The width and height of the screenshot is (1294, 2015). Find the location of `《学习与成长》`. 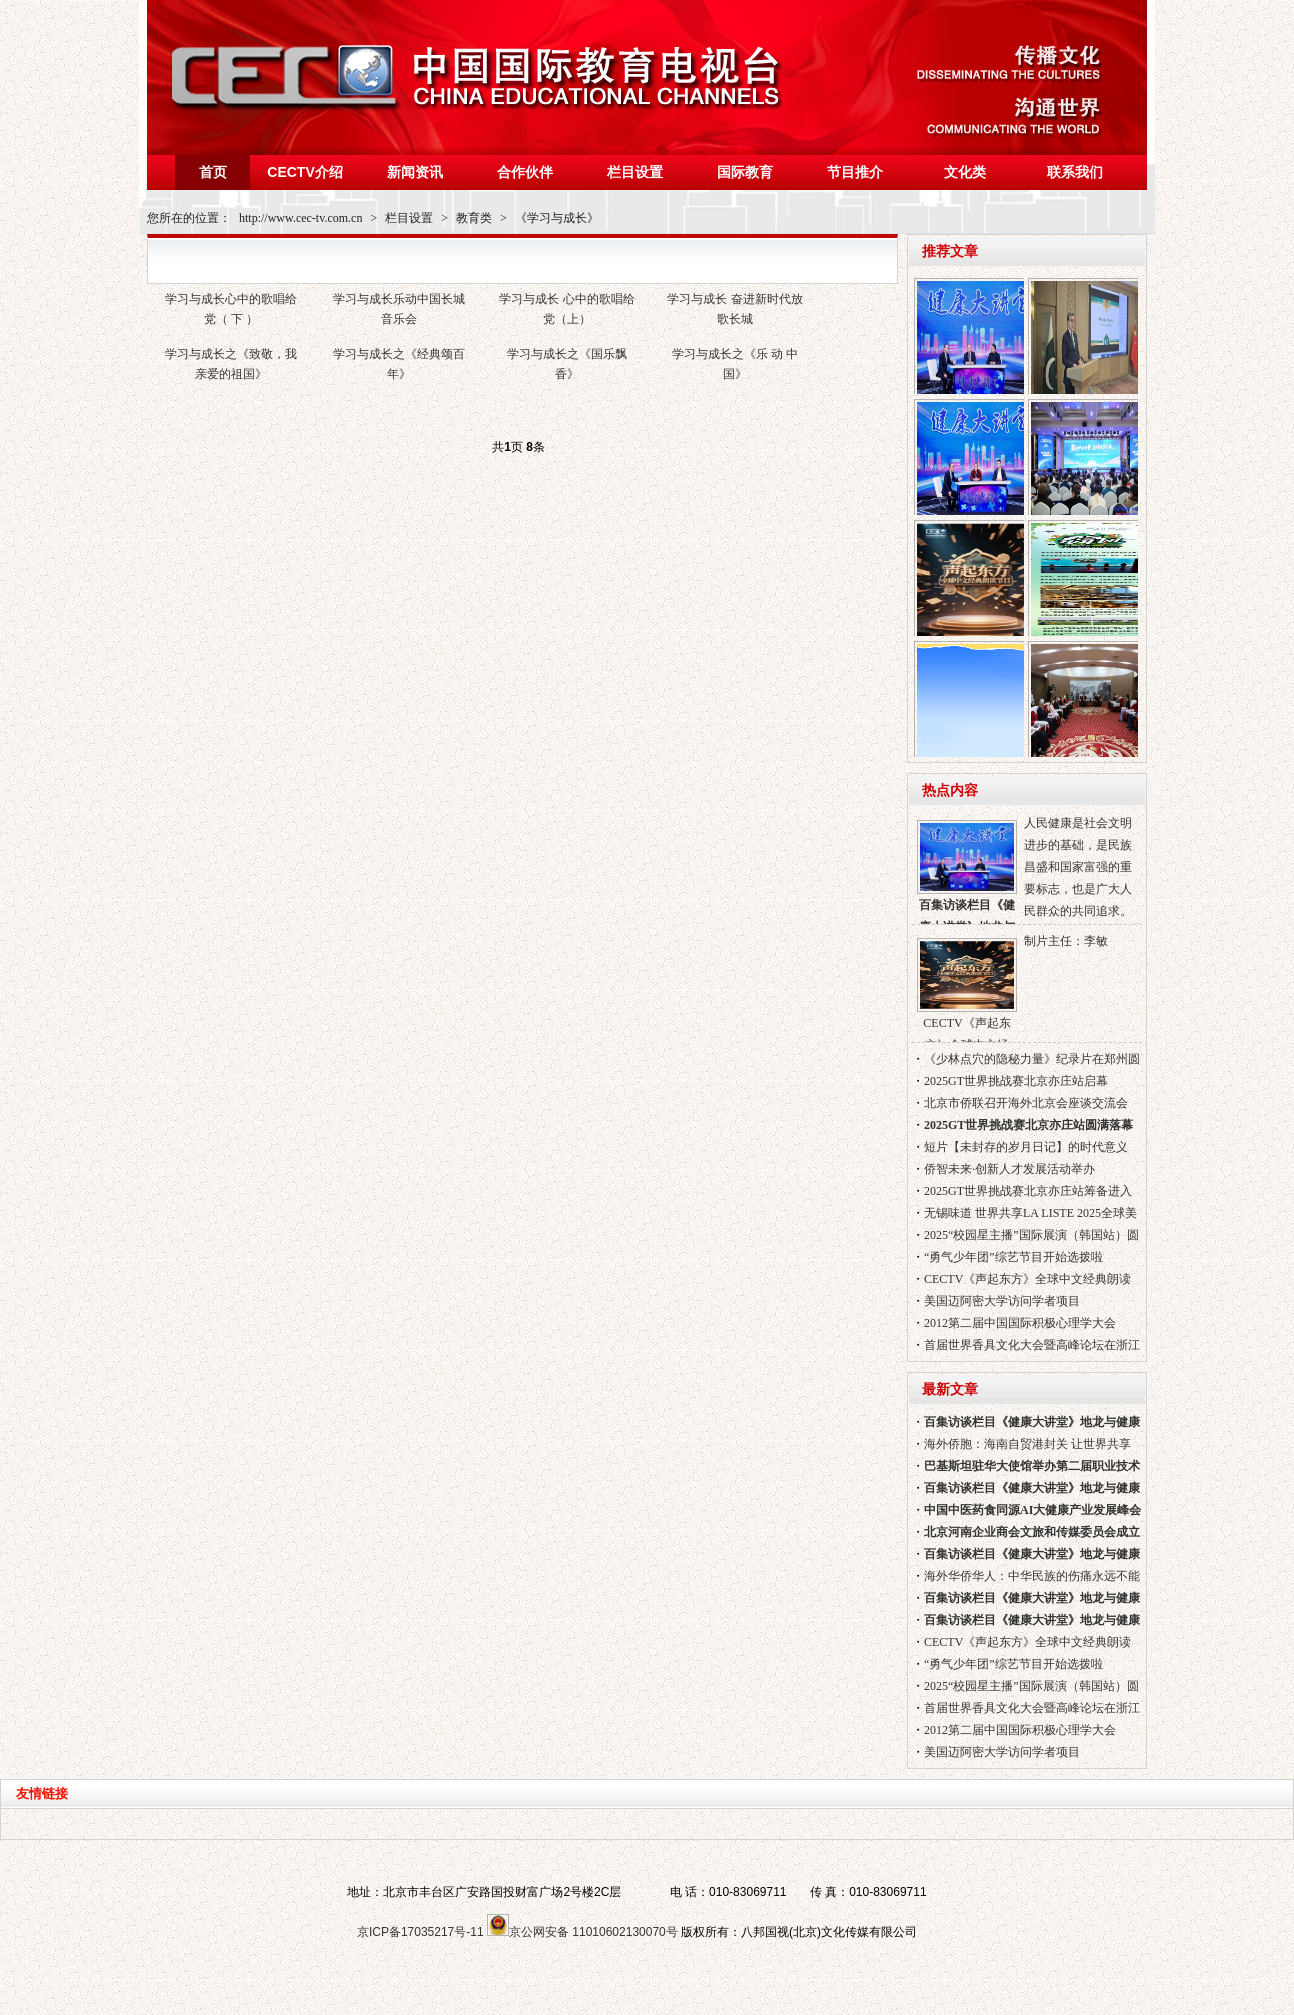

《学习与成长》 is located at coordinates (557, 218).